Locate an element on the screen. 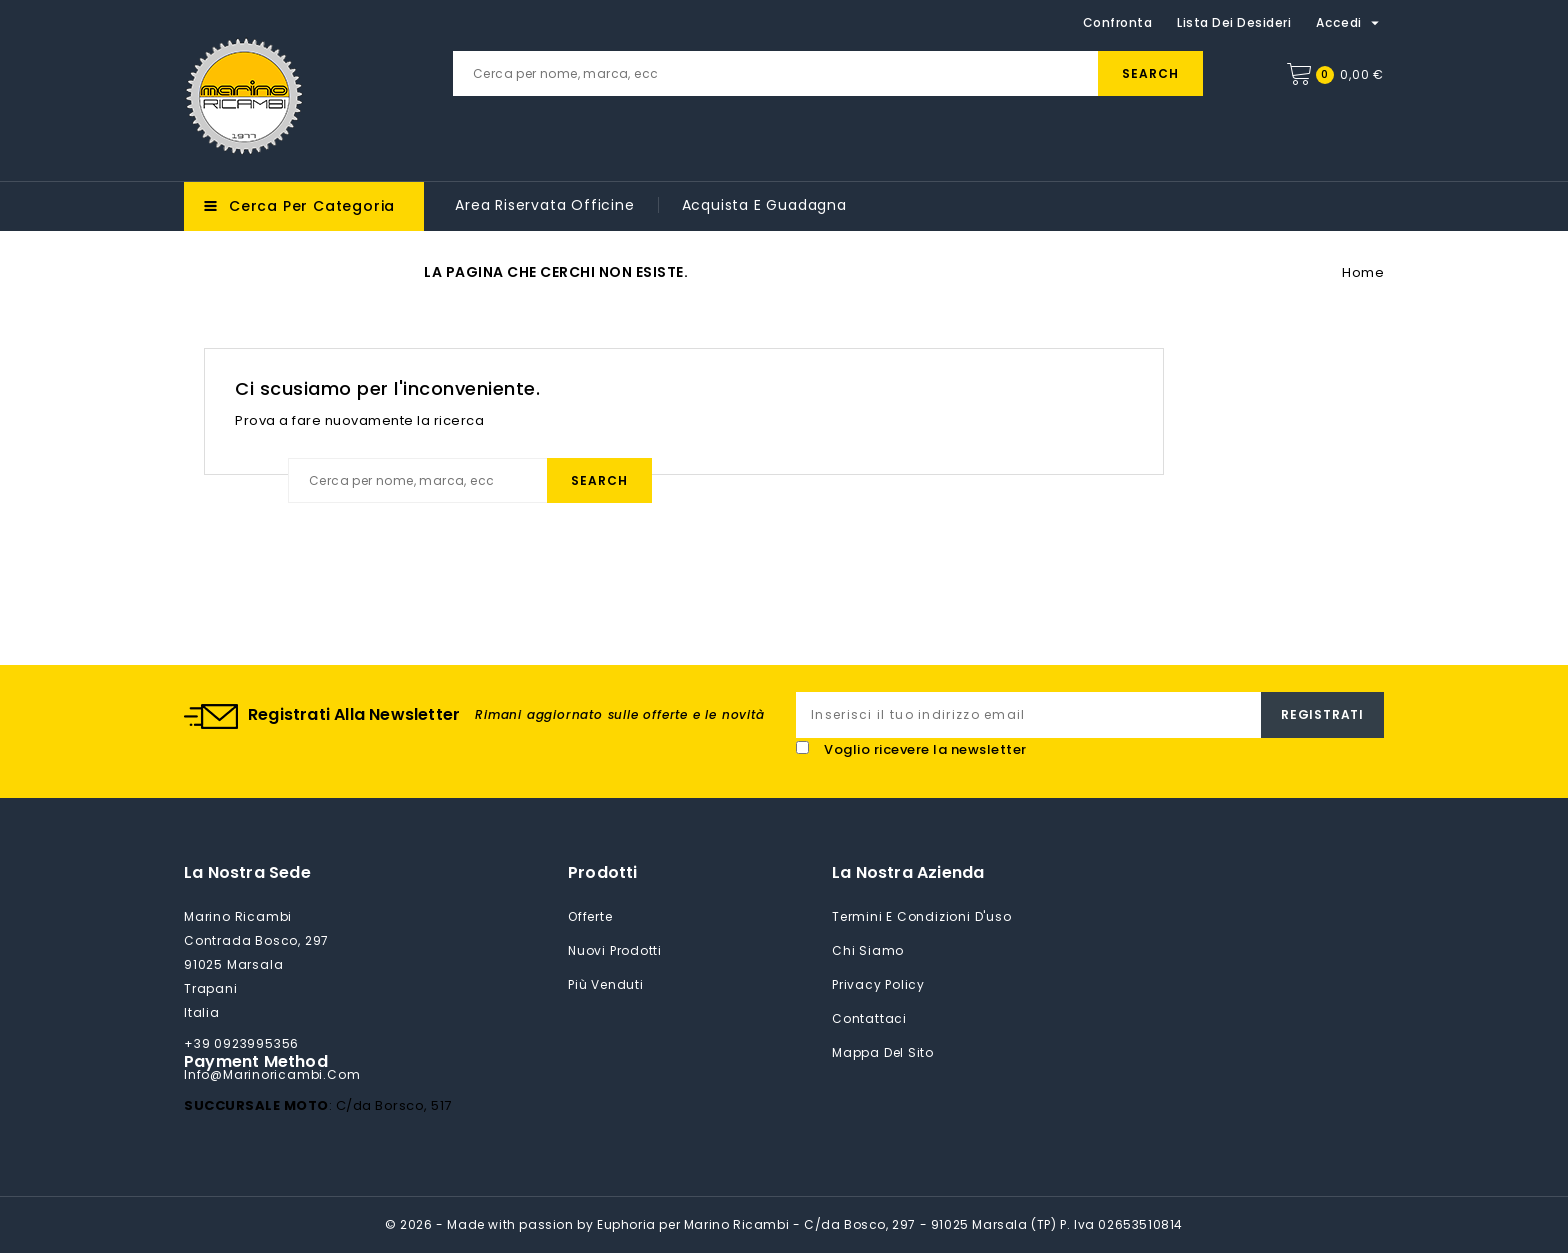  © 2026 - Made with passion by Euphoria per Marino Ricambi - C/da Bosco, 297 - 91025 Marsala (TP) P. Iva 02653510814 is located at coordinates (784, 1224).